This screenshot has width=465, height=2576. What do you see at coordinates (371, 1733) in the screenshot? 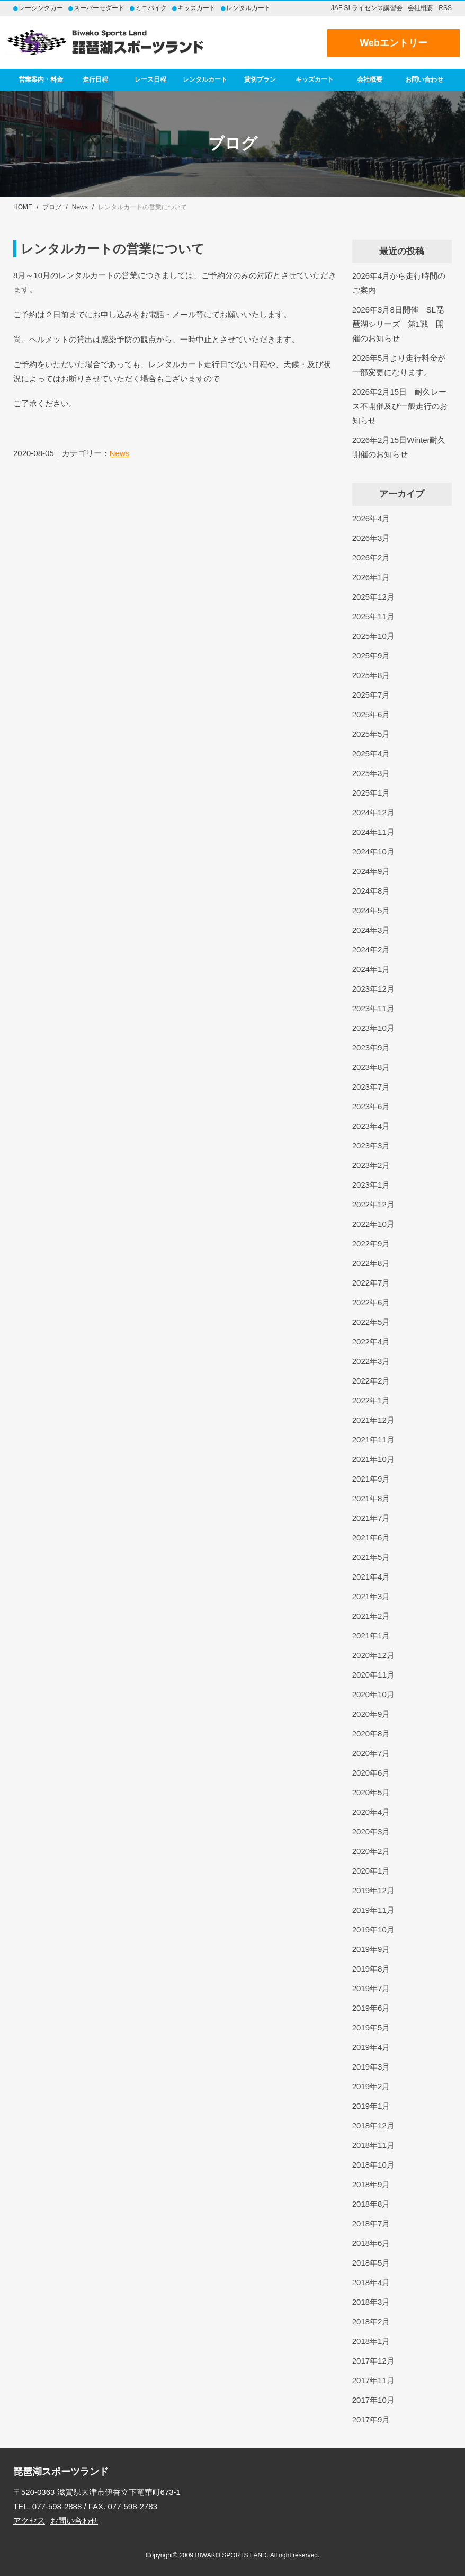
I see `2020年8月` at bounding box center [371, 1733].